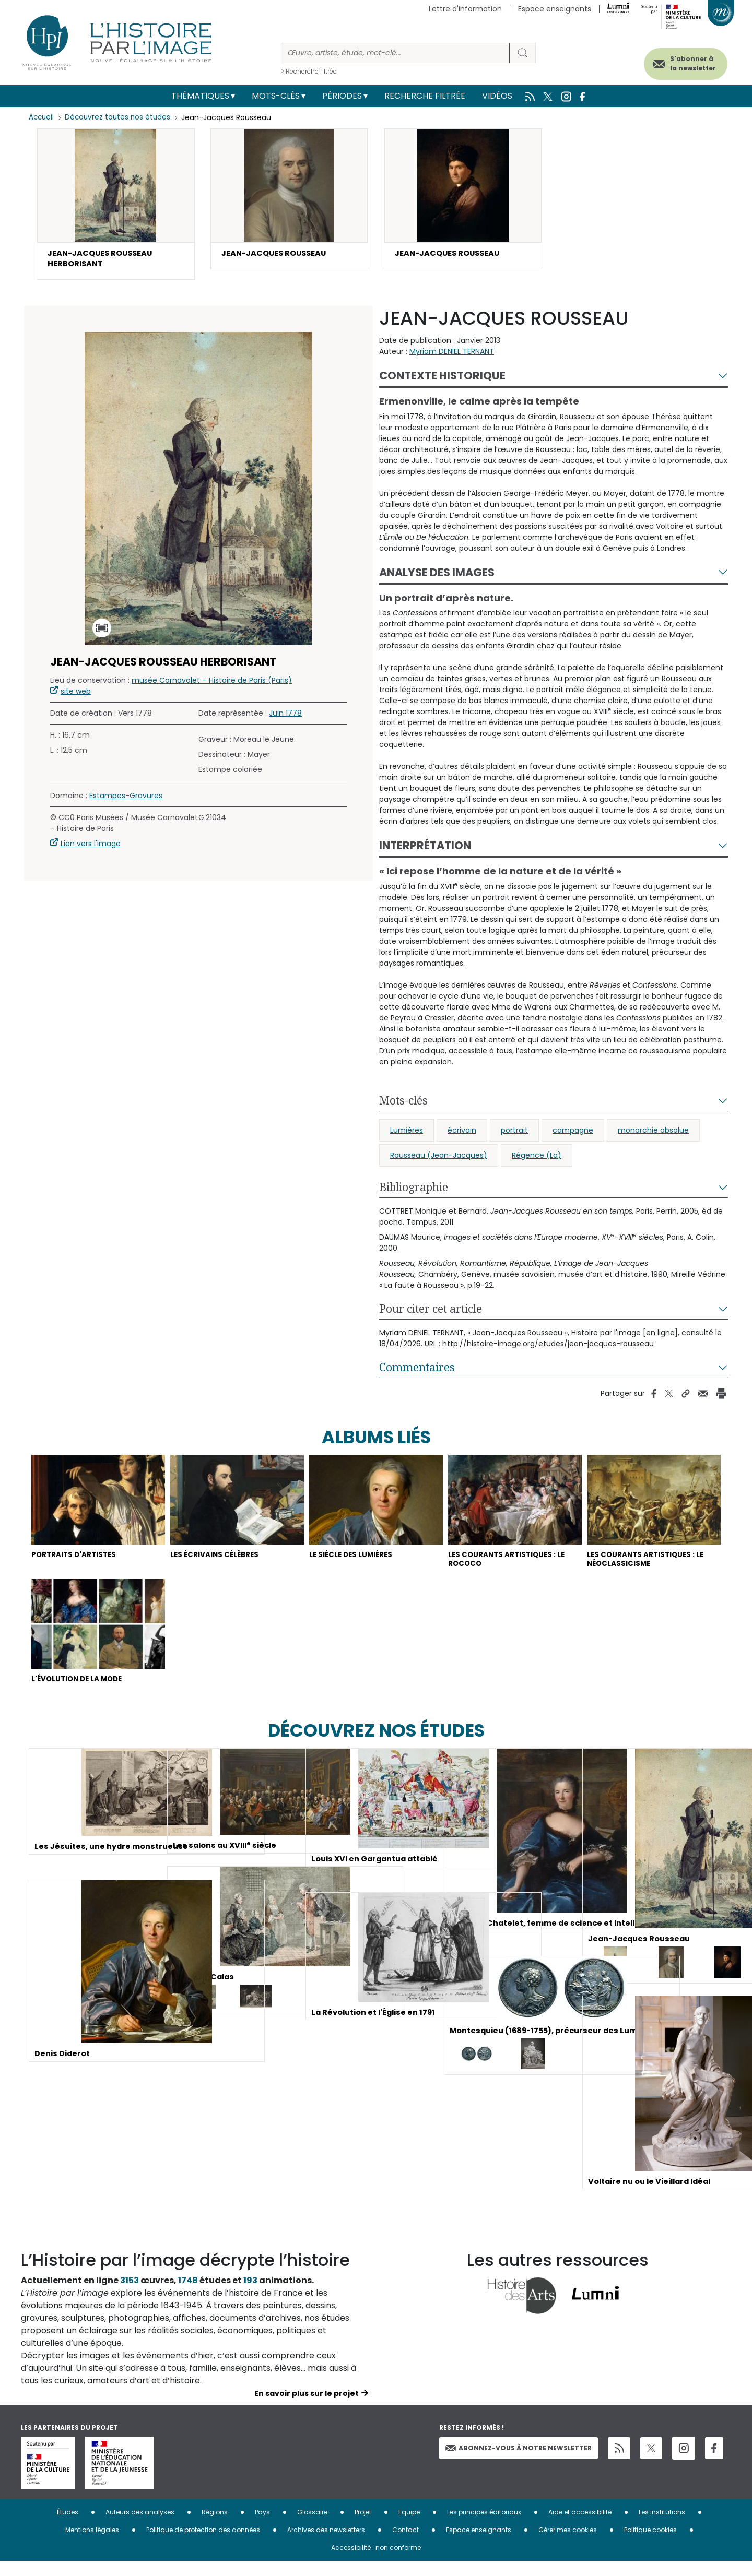 This screenshot has height=2576, width=752. Describe the element at coordinates (417, 1371) in the screenshot. I see `Commentaires` at that location.